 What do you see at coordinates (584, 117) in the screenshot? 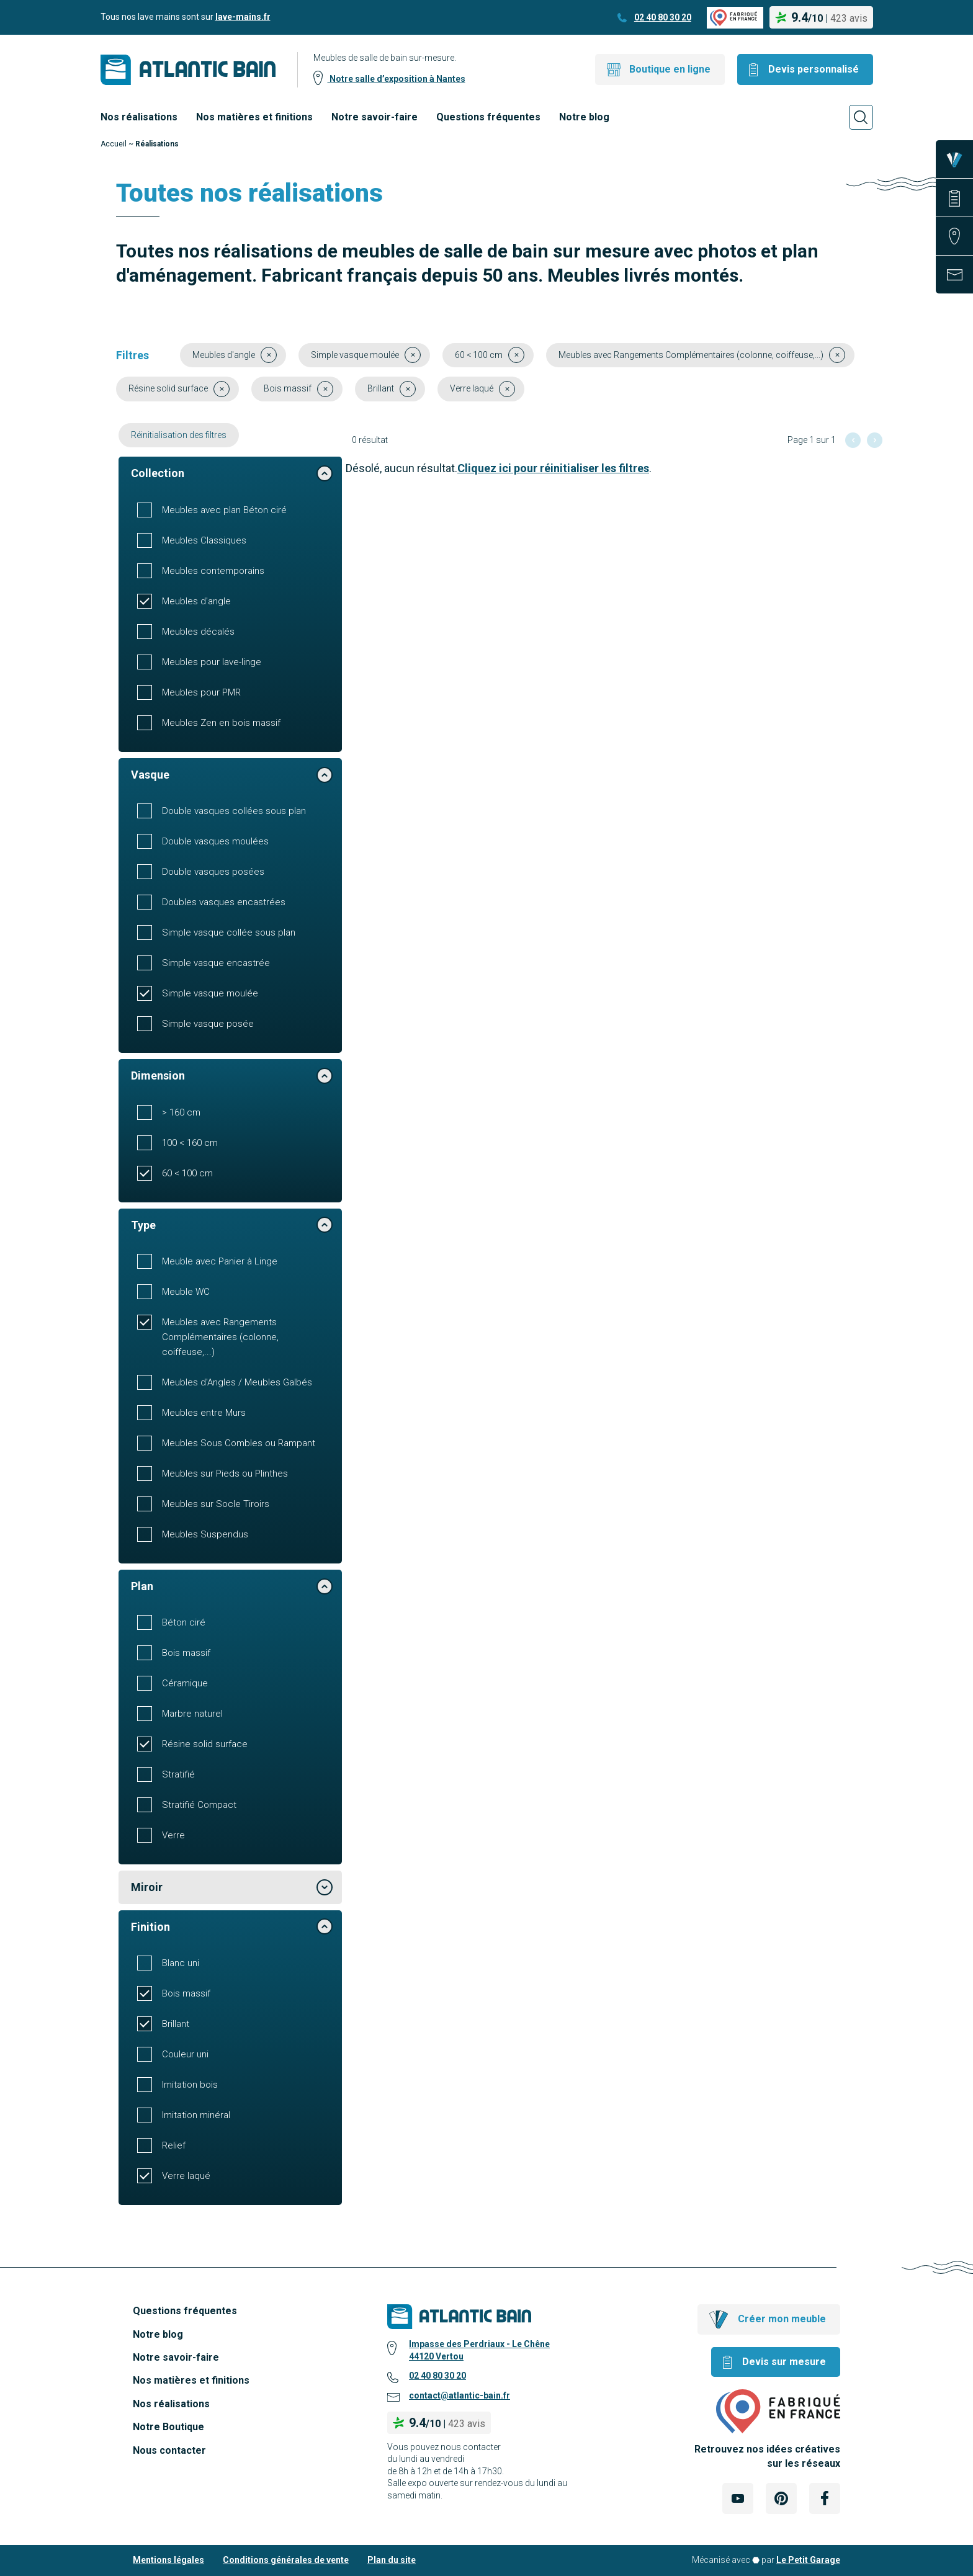
I see `Notre blog` at bounding box center [584, 117].